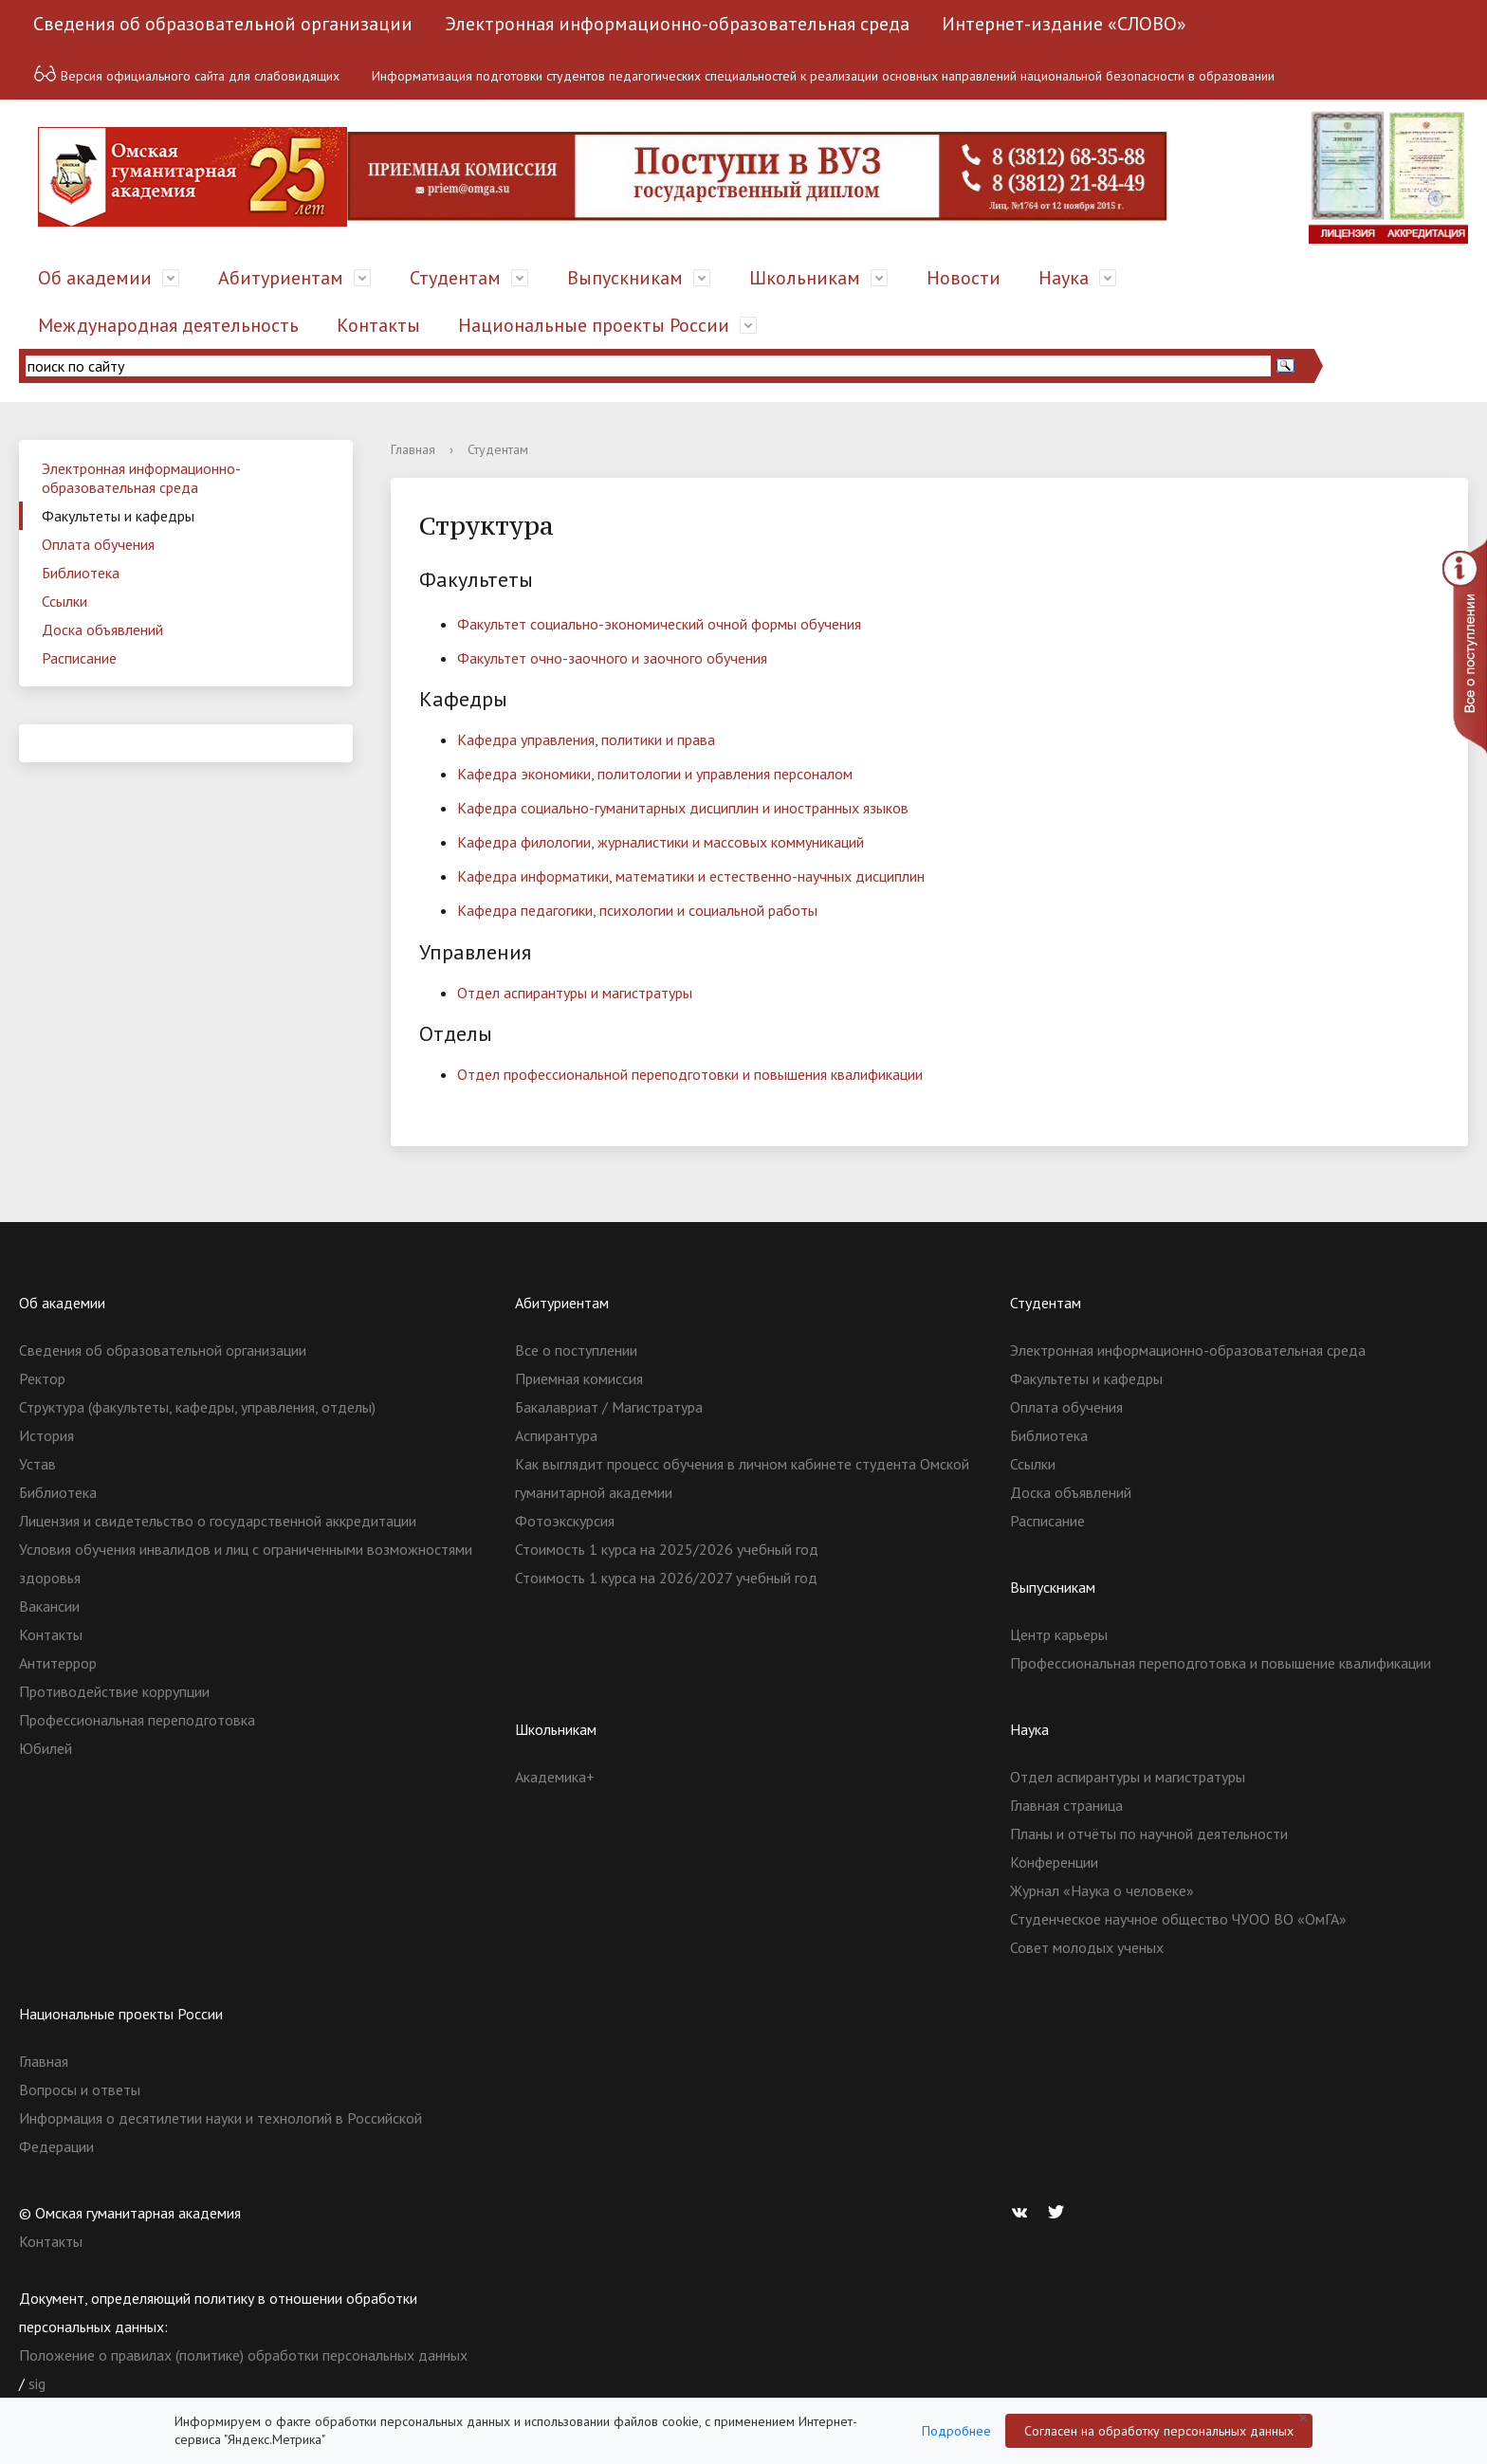  I want to click on Все о поступлении, so click(576, 1350).